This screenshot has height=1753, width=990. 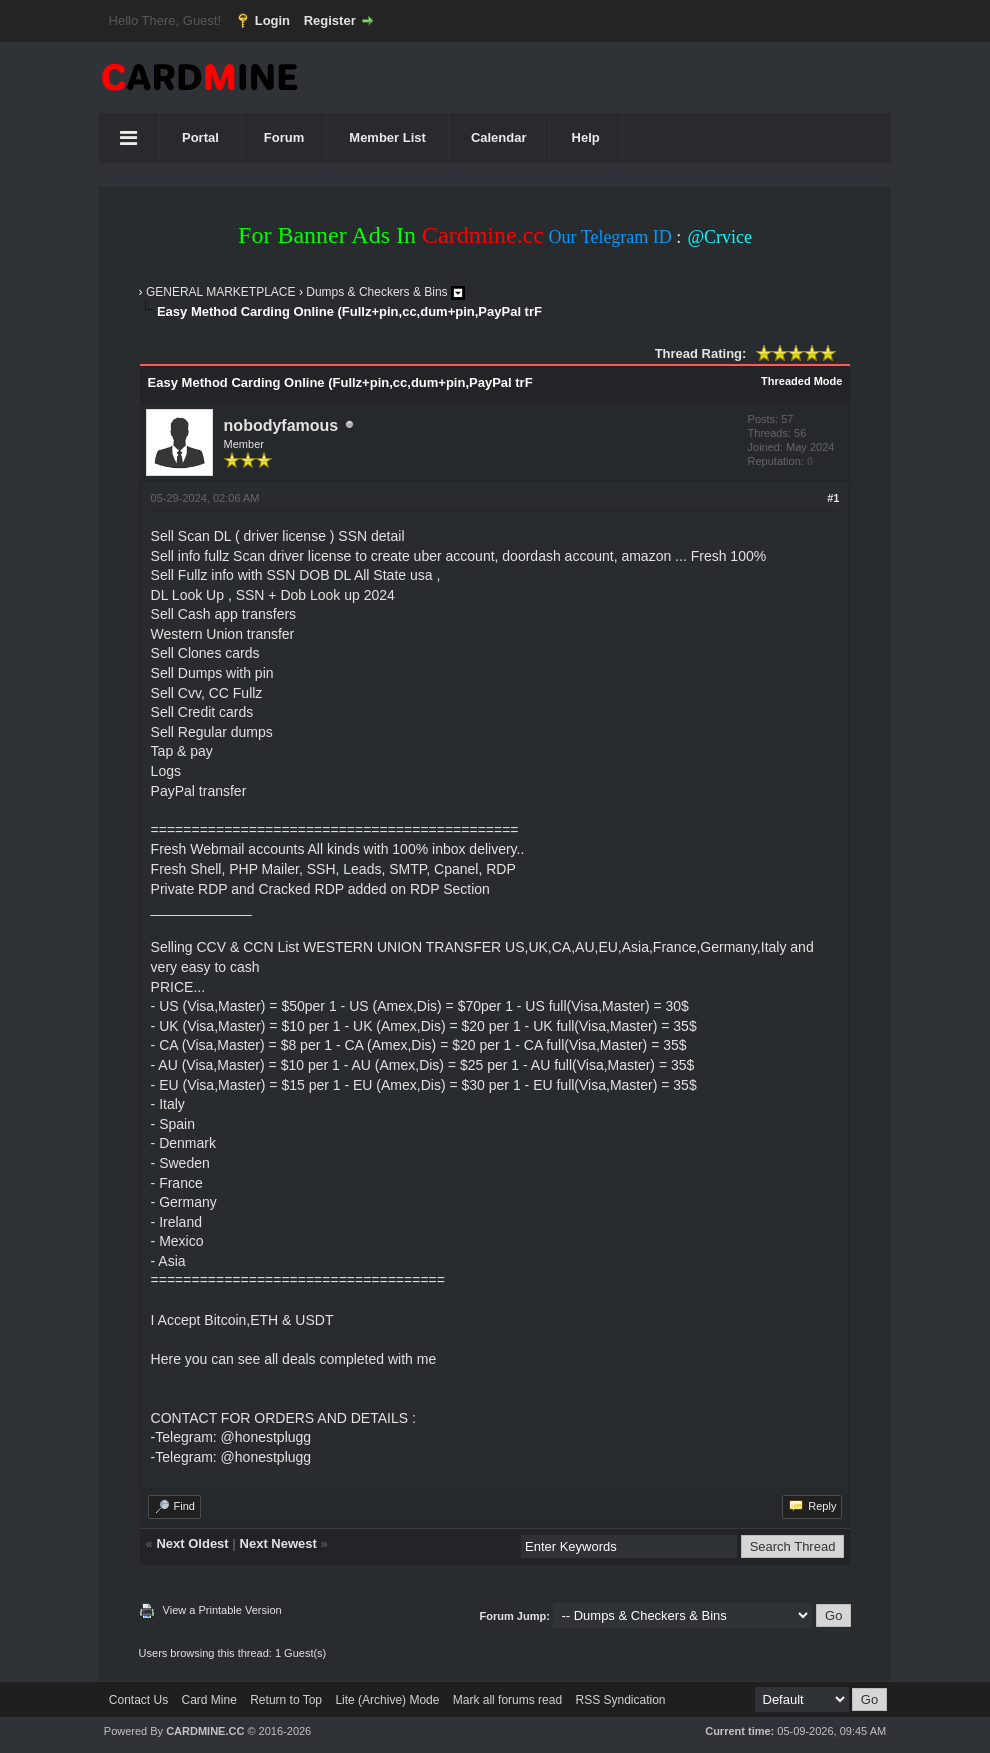 What do you see at coordinates (192, 1543) in the screenshot?
I see `Next Oldest` at bounding box center [192, 1543].